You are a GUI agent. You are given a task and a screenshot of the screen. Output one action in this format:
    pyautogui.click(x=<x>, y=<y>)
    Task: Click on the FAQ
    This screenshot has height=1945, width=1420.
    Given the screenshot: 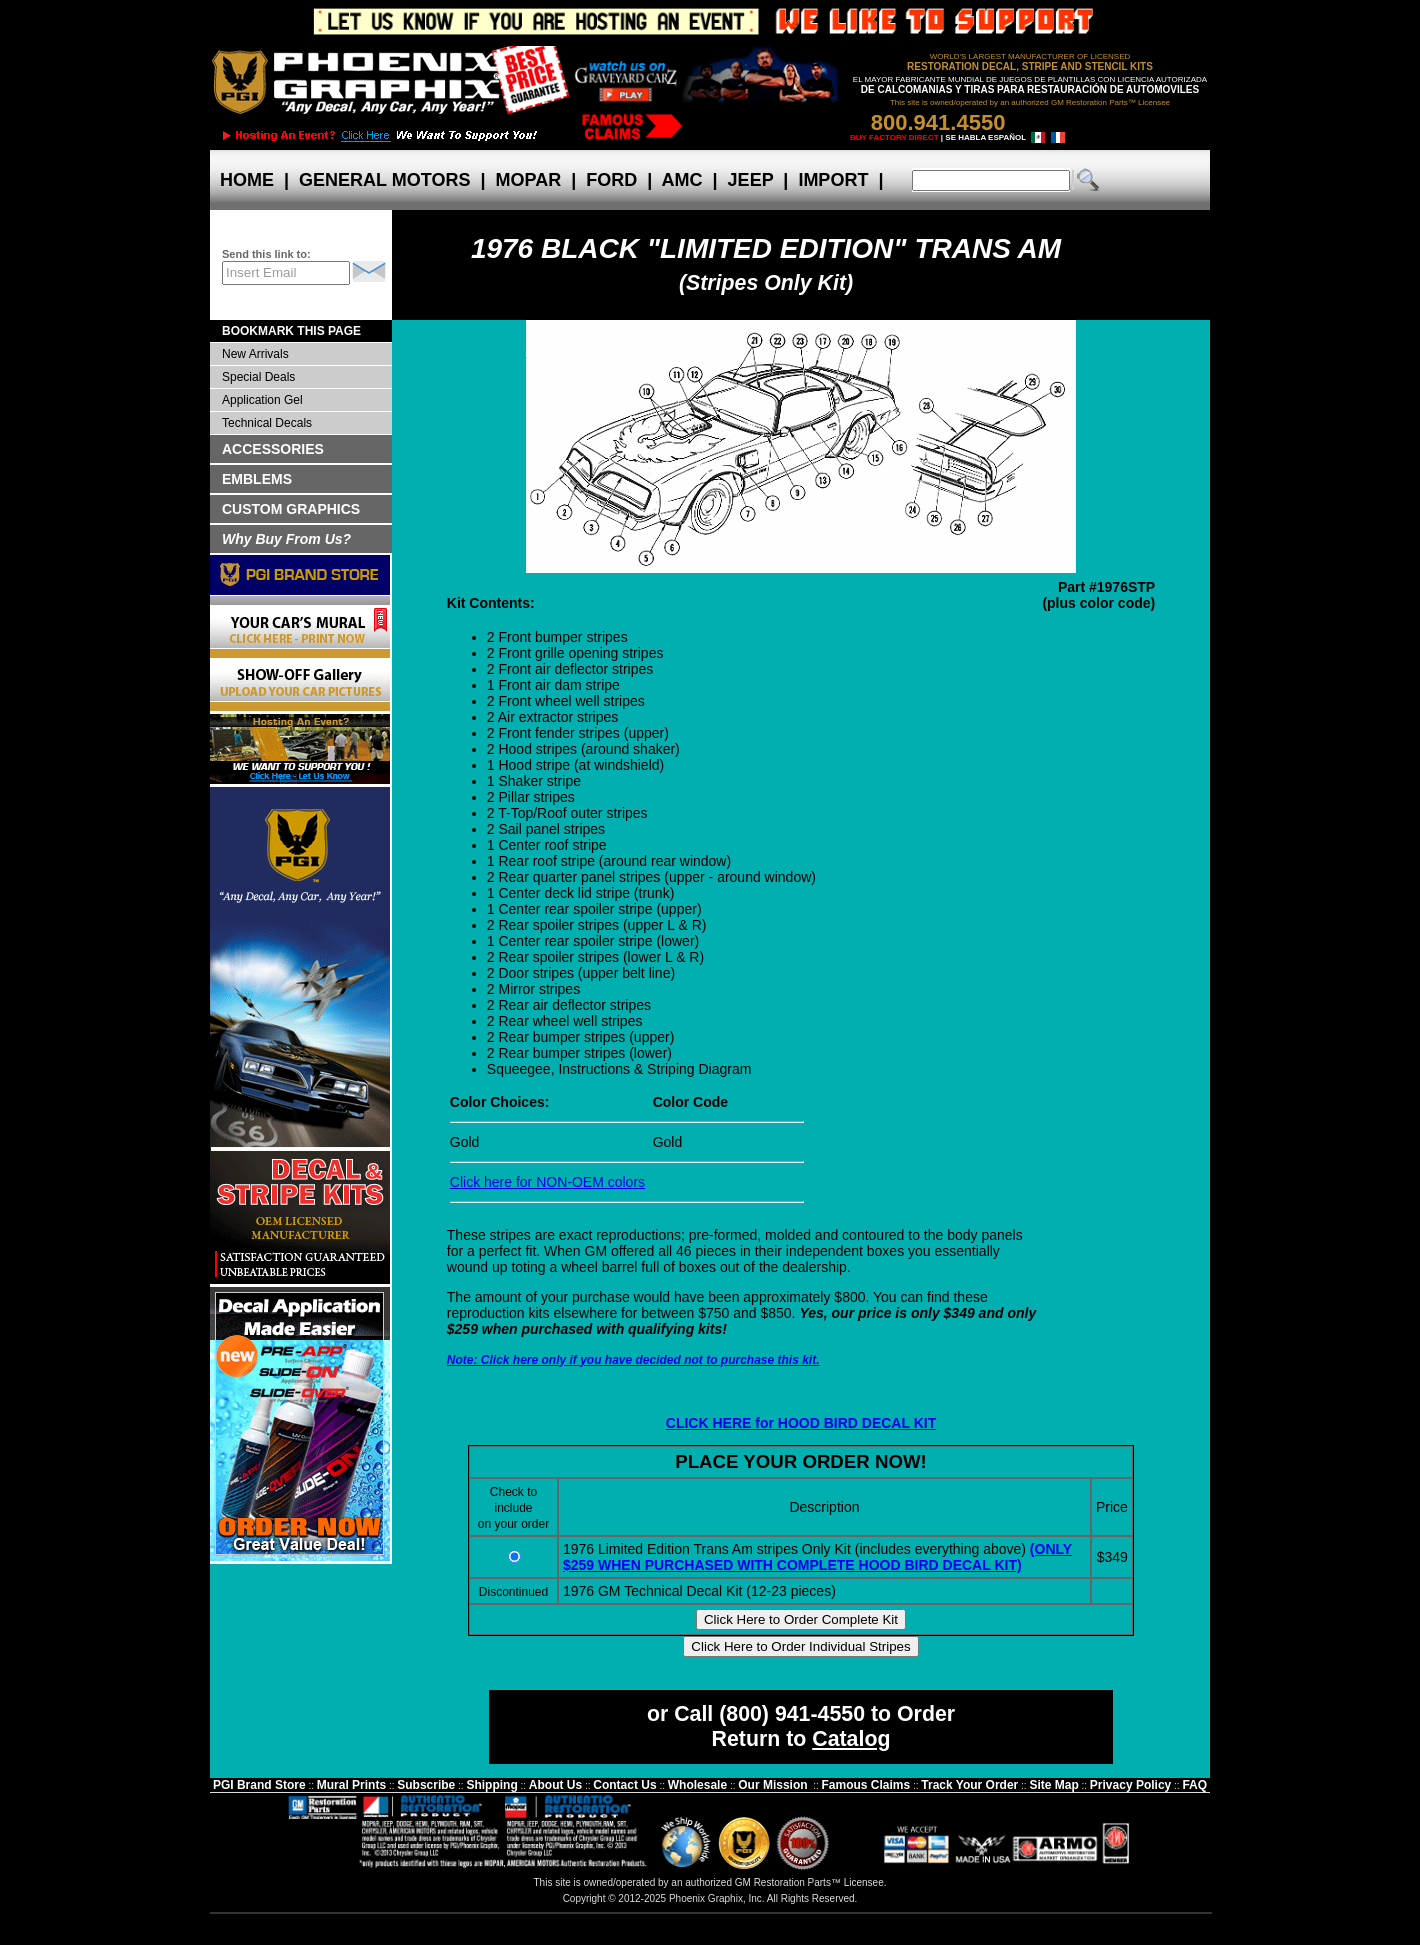 What is the action you would take?
    pyautogui.click(x=1194, y=1785)
    